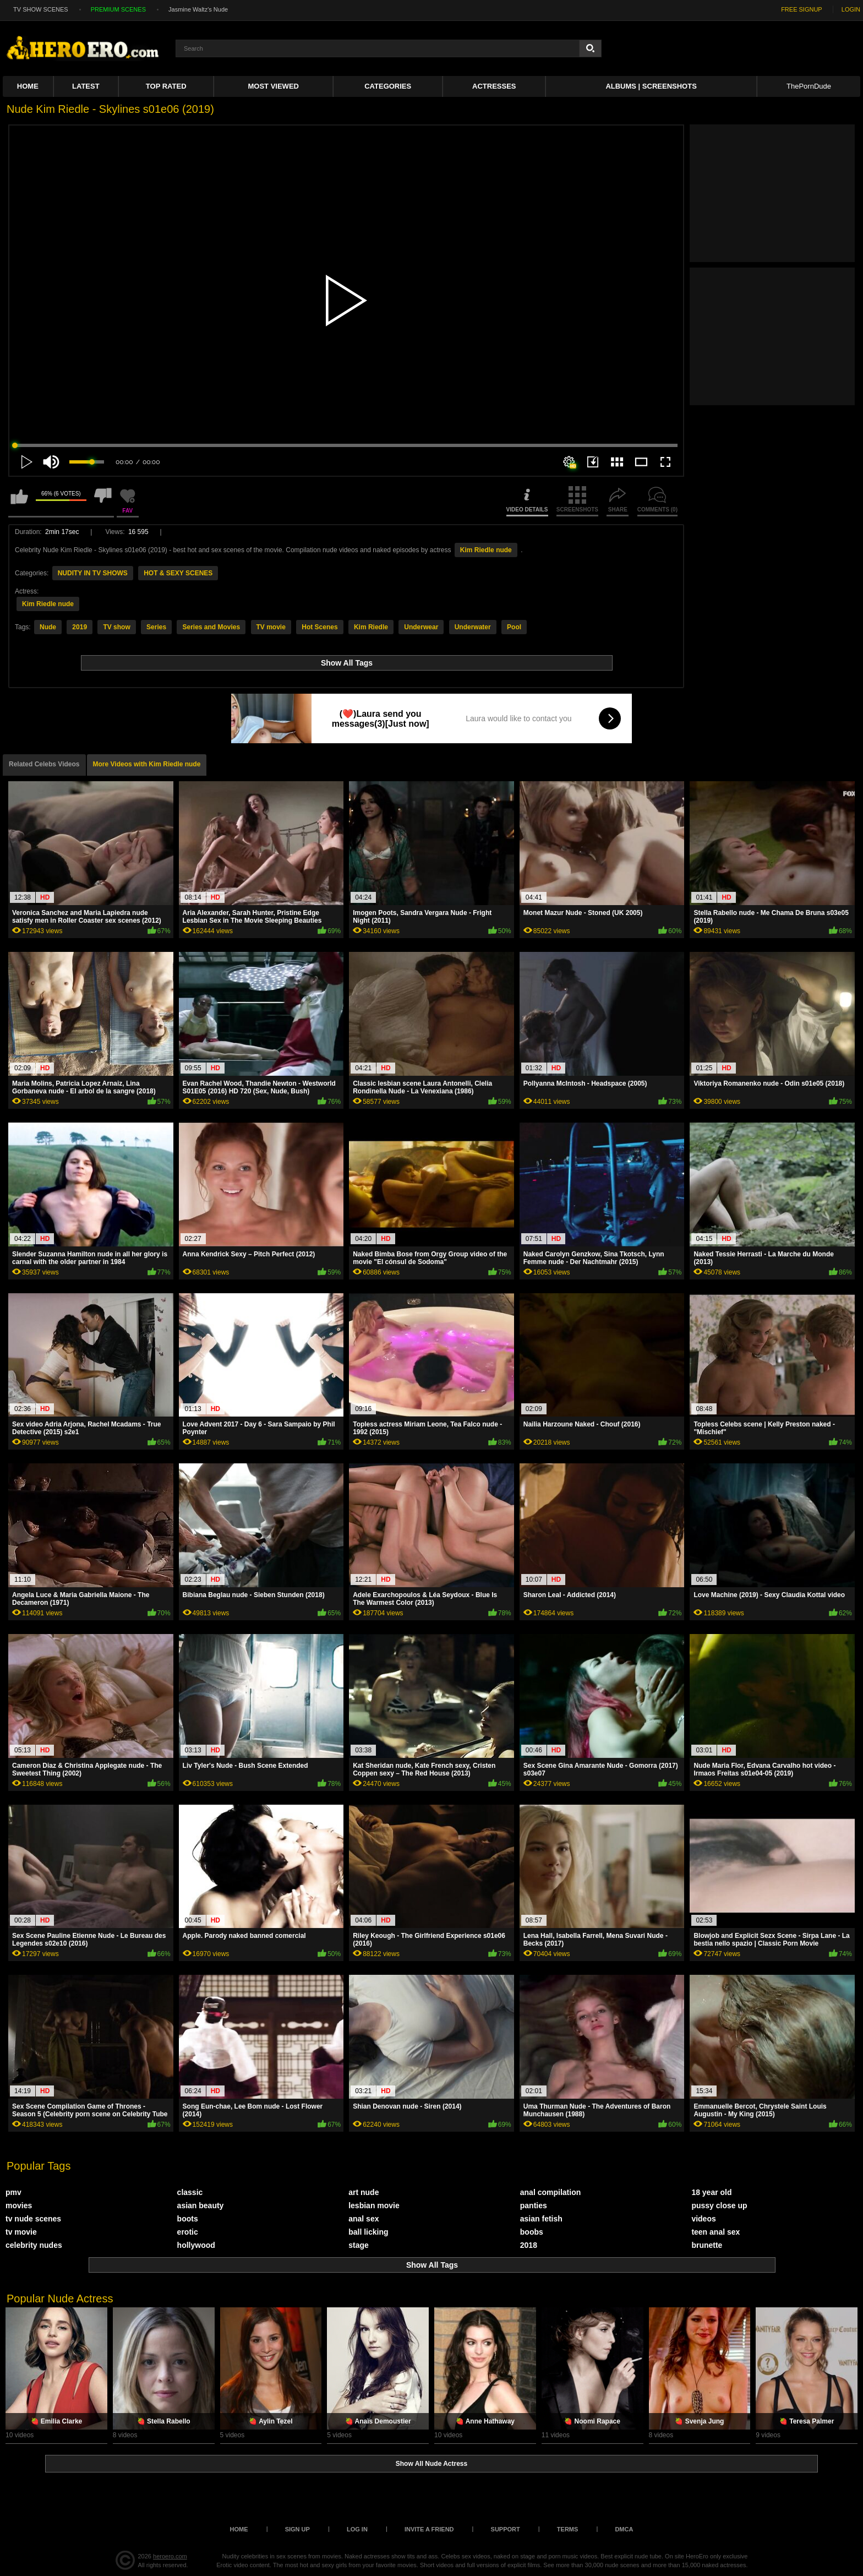 Image resolution: width=863 pixels, height=2576 pixels. What do you see at coordinates (319, 627) in the screenshot?
I see `Hot Scenes` at bounding box center [319, 627].